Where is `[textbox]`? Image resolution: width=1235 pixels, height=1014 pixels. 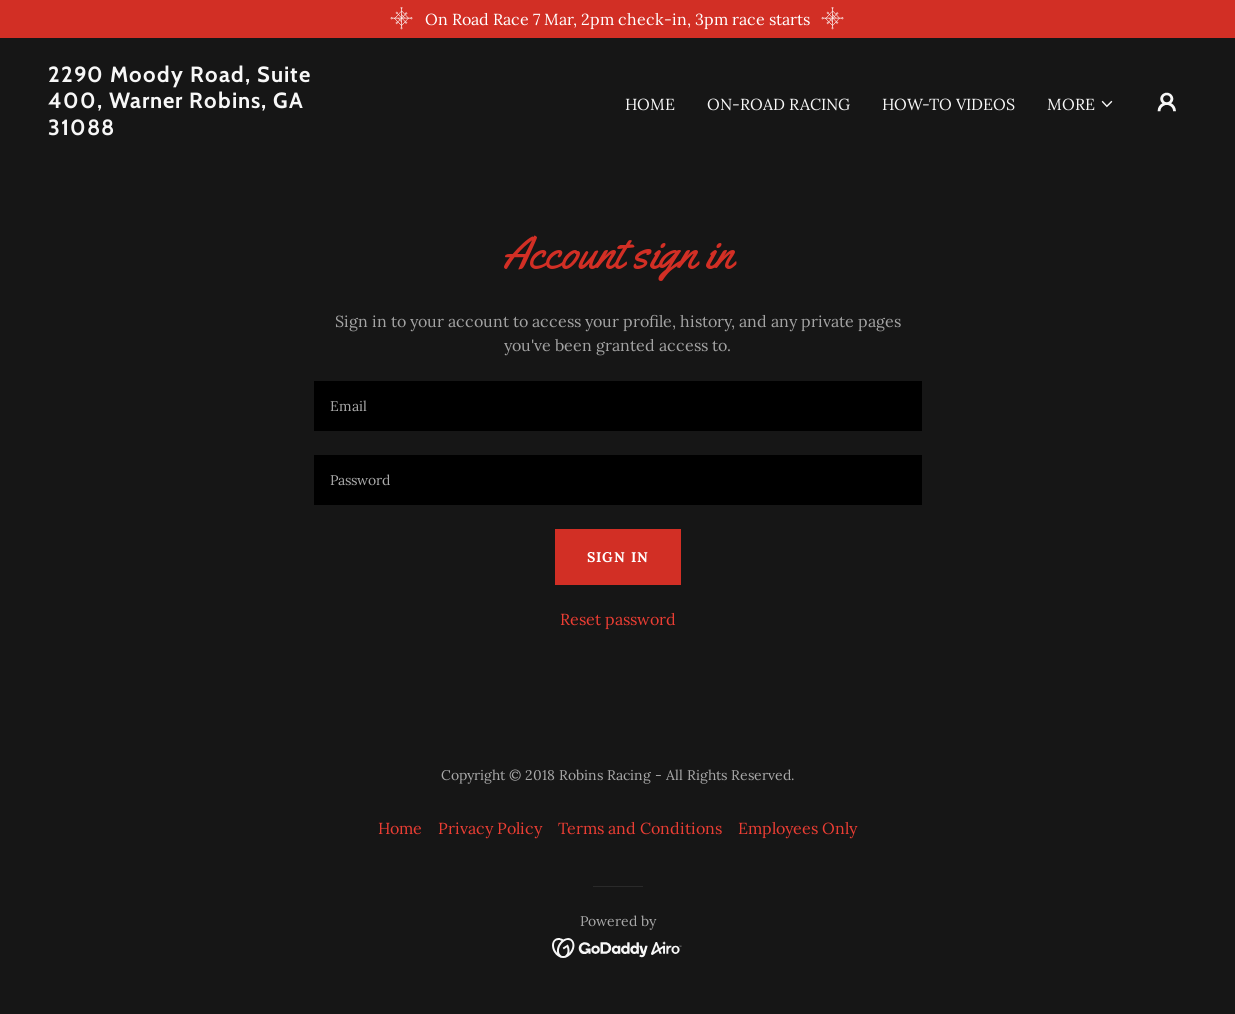 [textbox] is located at coordinates (618, 406).